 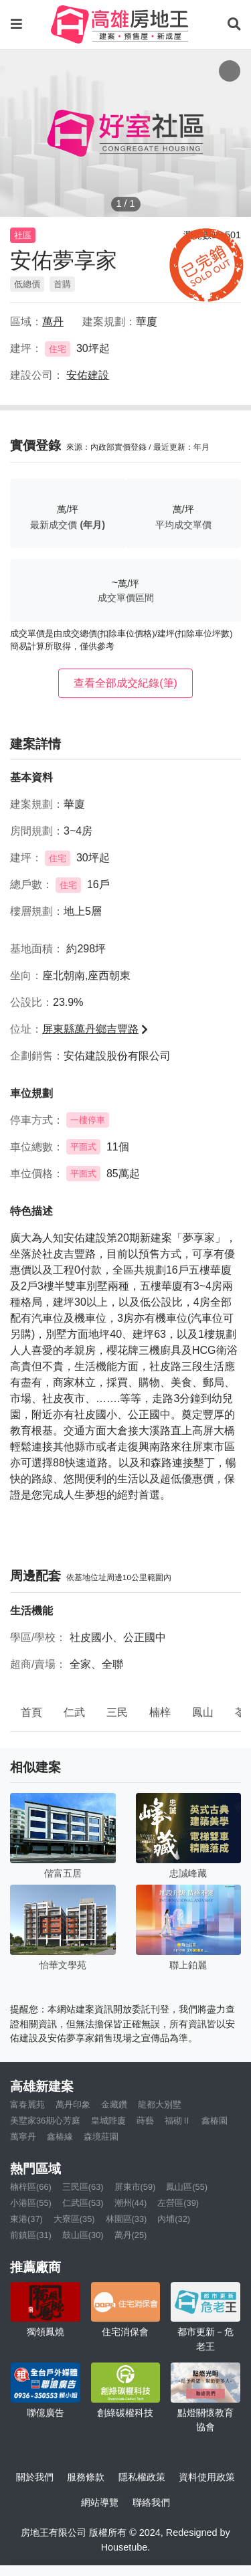 I want to click on 資料使用政策, so click(x=207, y=2477).